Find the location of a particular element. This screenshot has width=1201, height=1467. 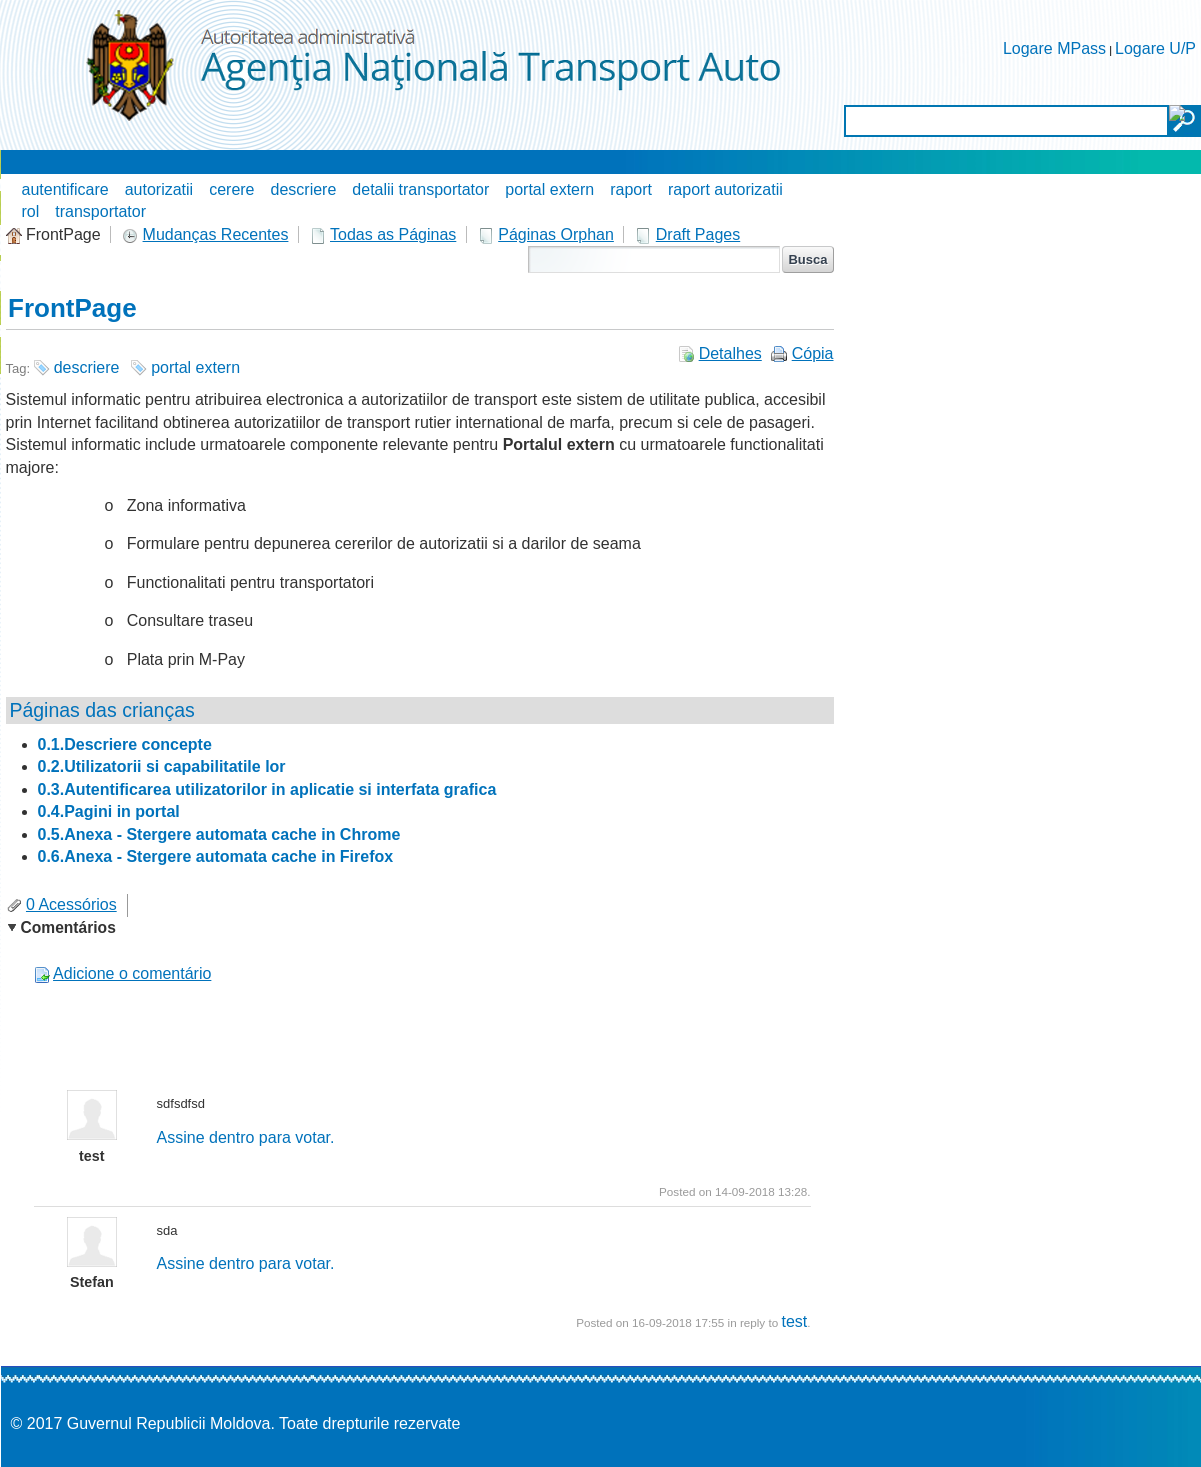

rol is located at coordinates (31, 211).